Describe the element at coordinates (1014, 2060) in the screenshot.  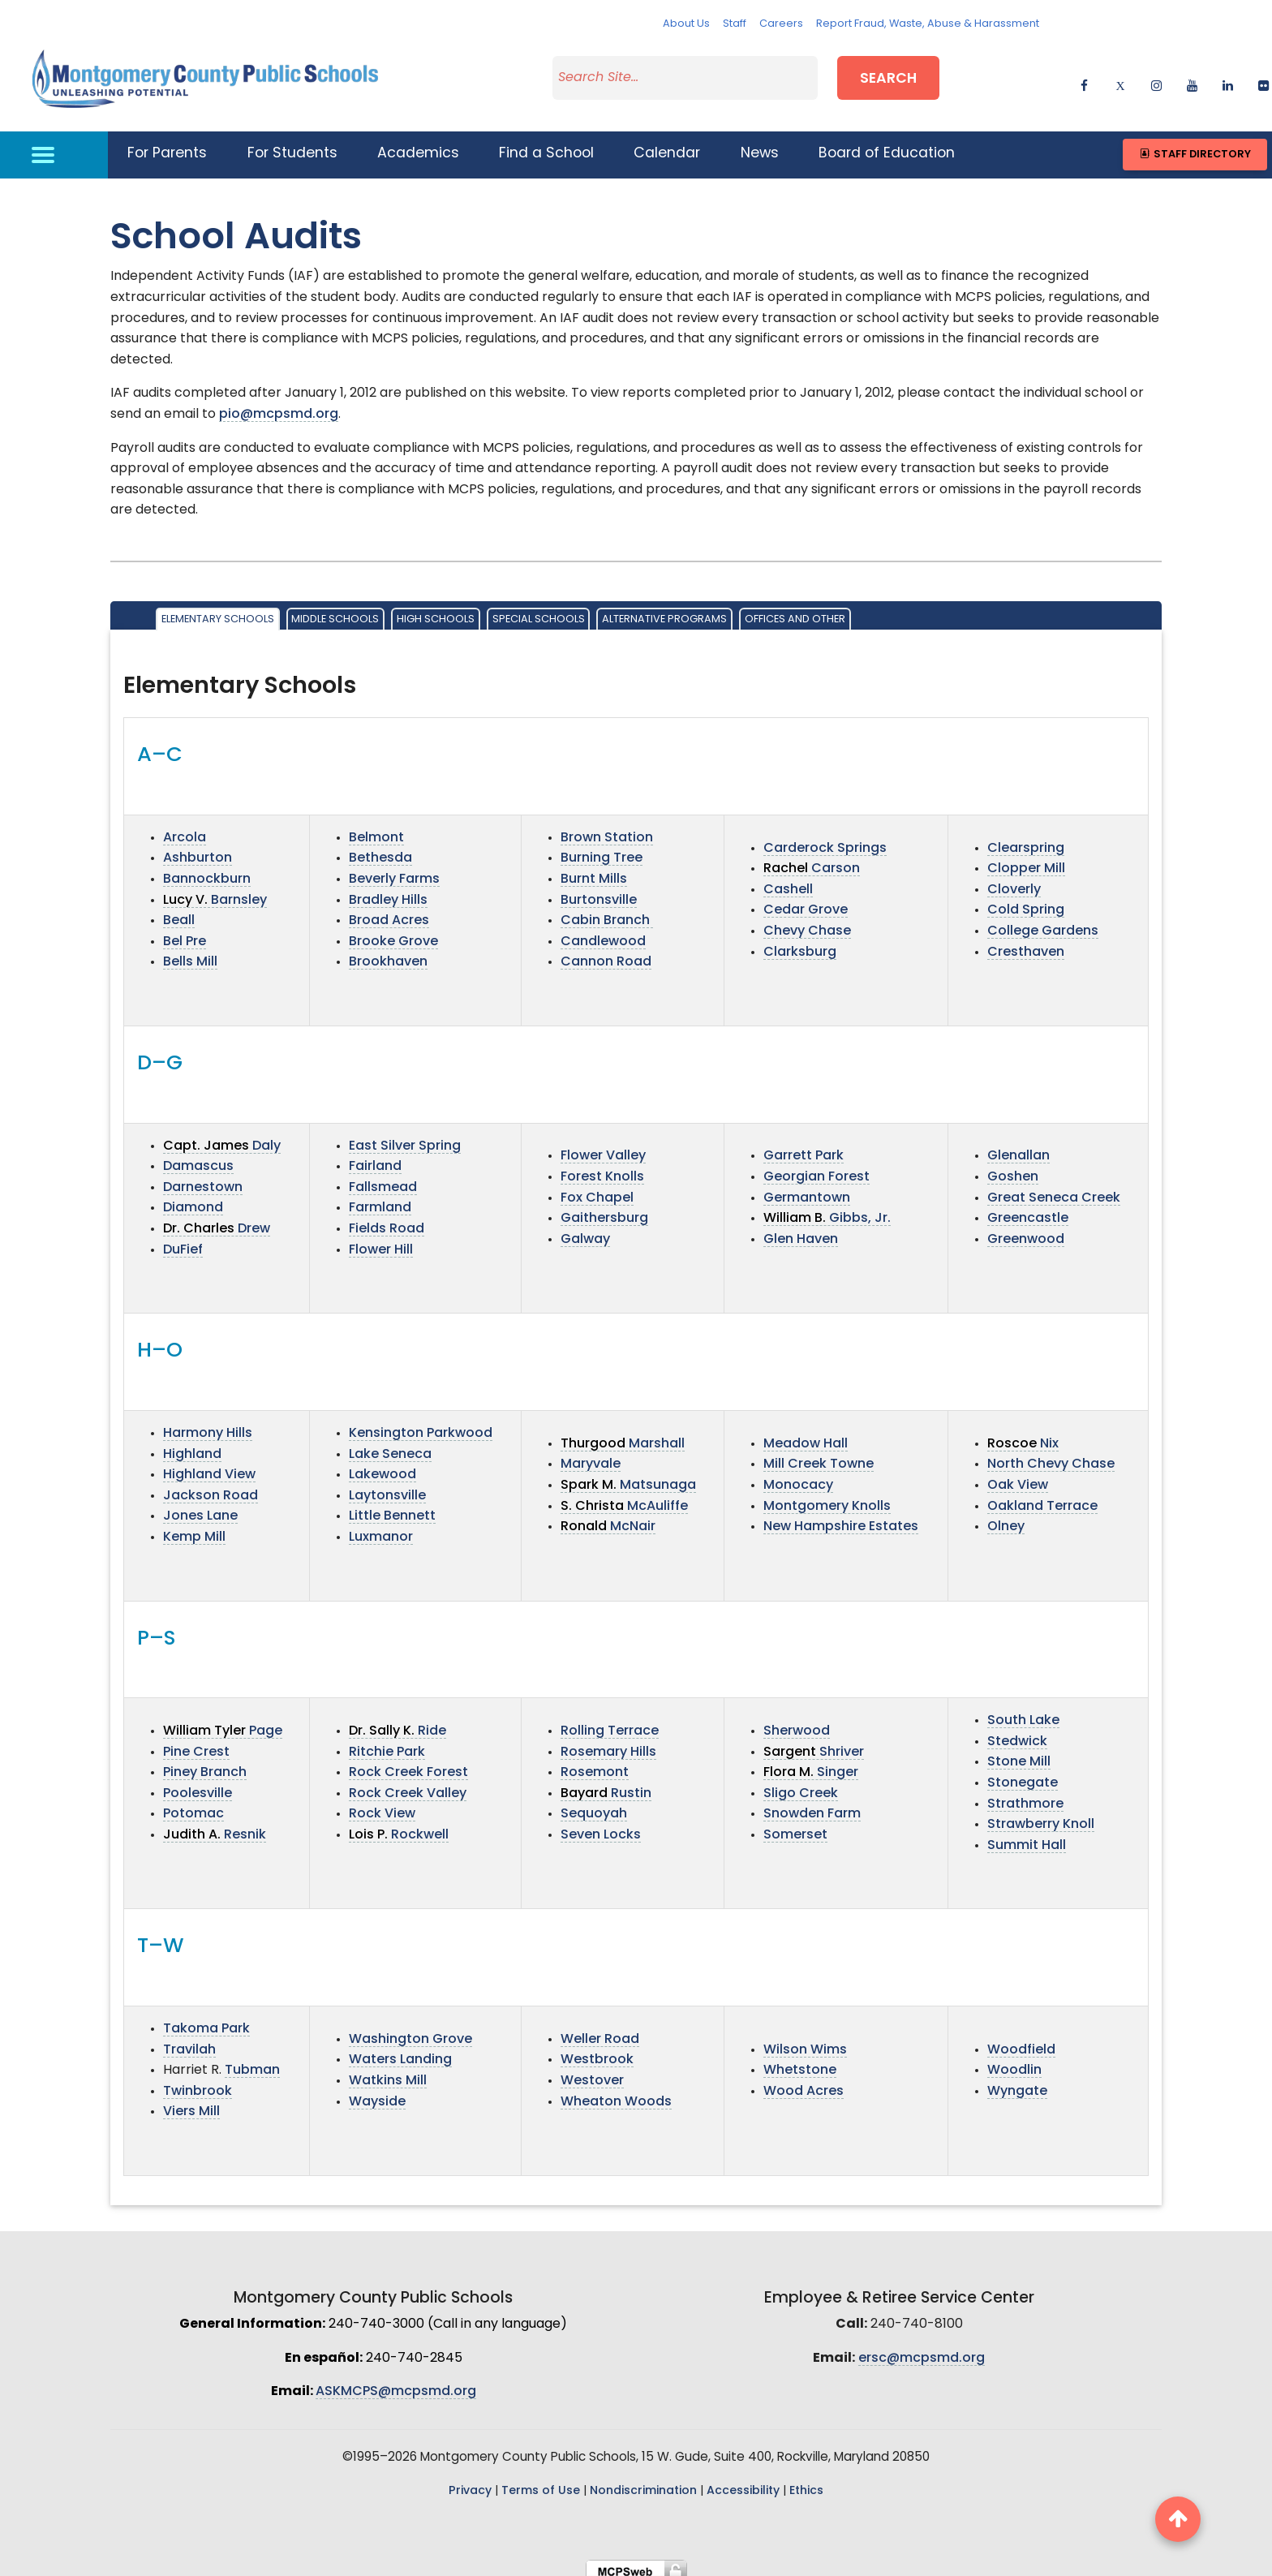
I see `Woodlin` at that location.